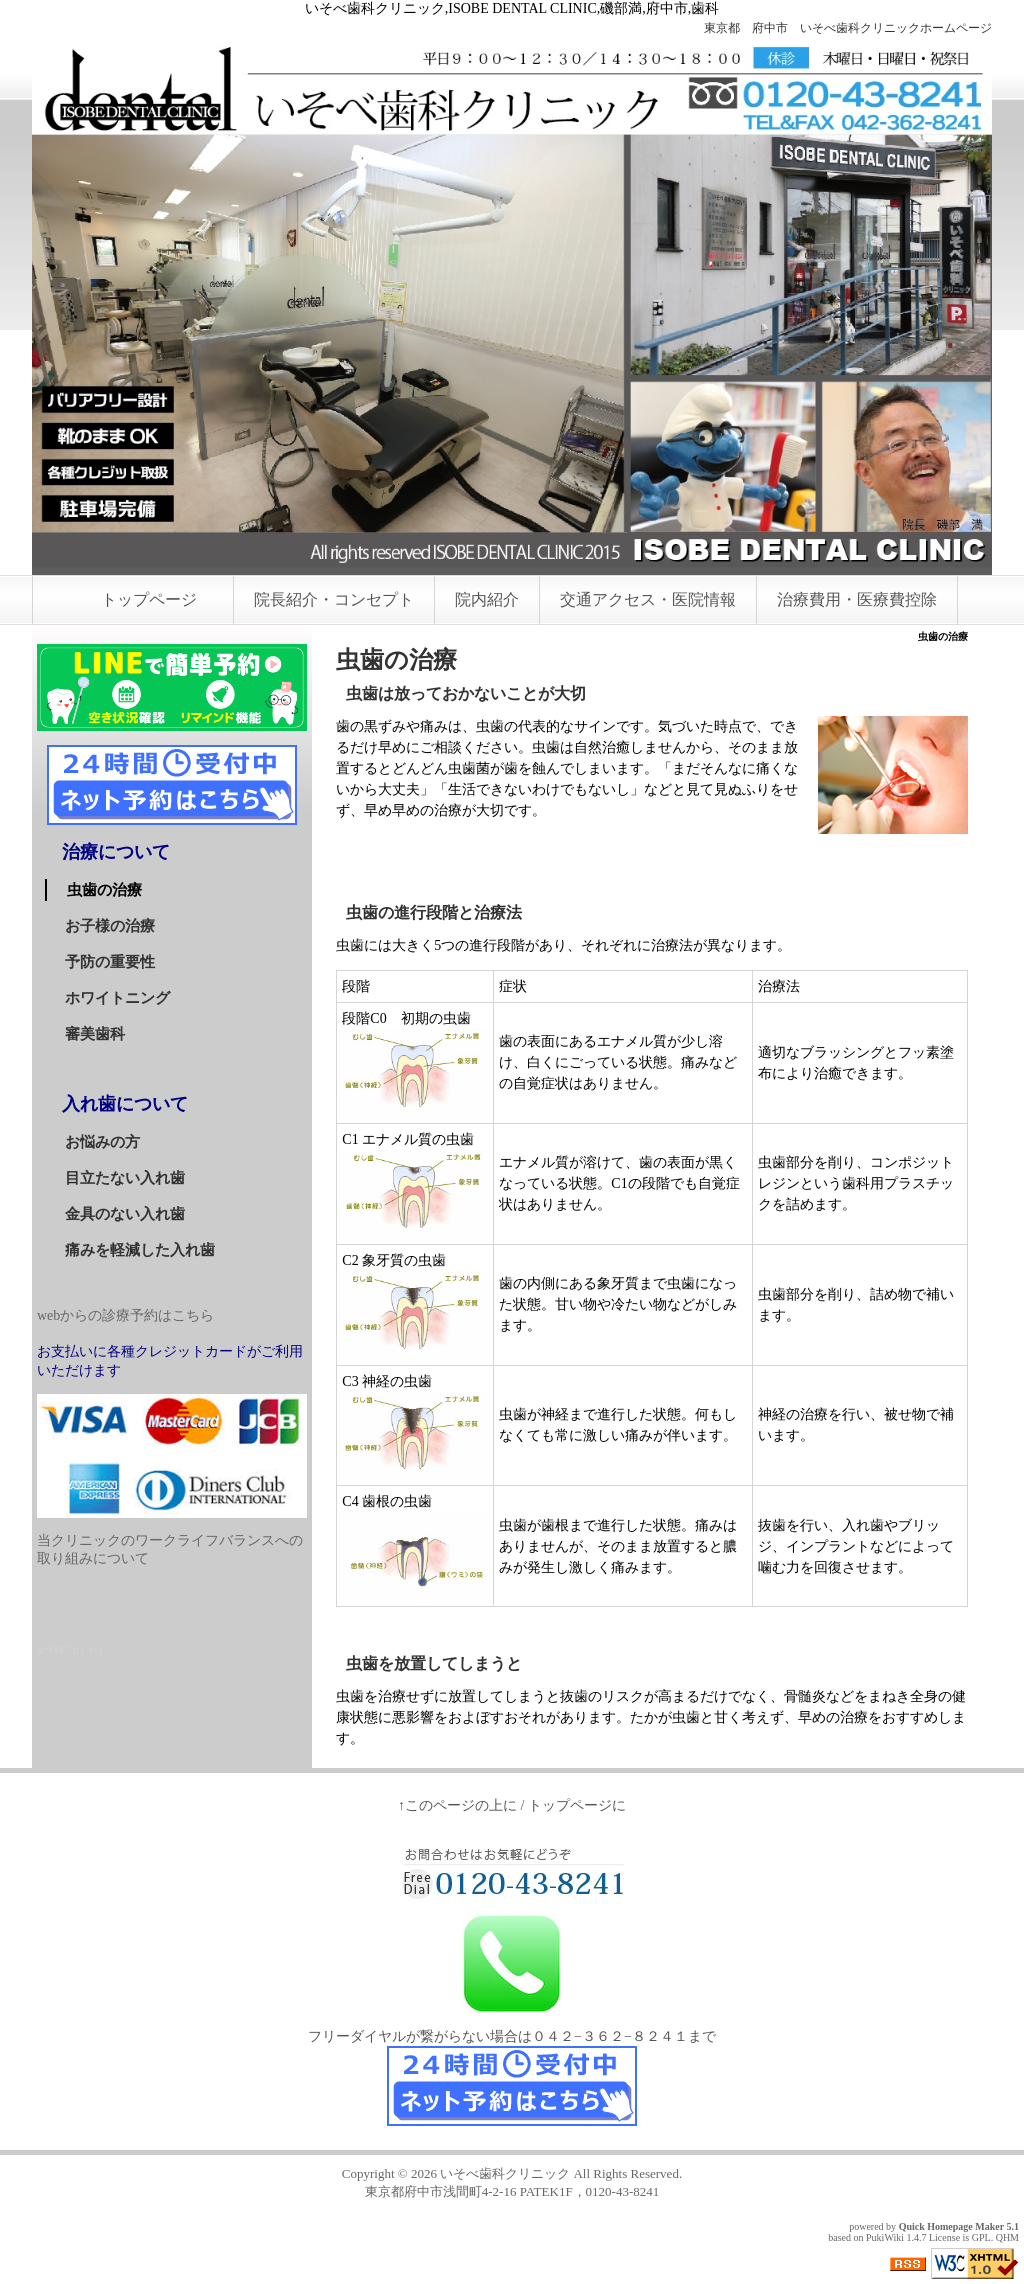  What do you see at coordinates (117, 998) in the screenshot?
I see `ホワイトニング` at bounding box center [117, 998].